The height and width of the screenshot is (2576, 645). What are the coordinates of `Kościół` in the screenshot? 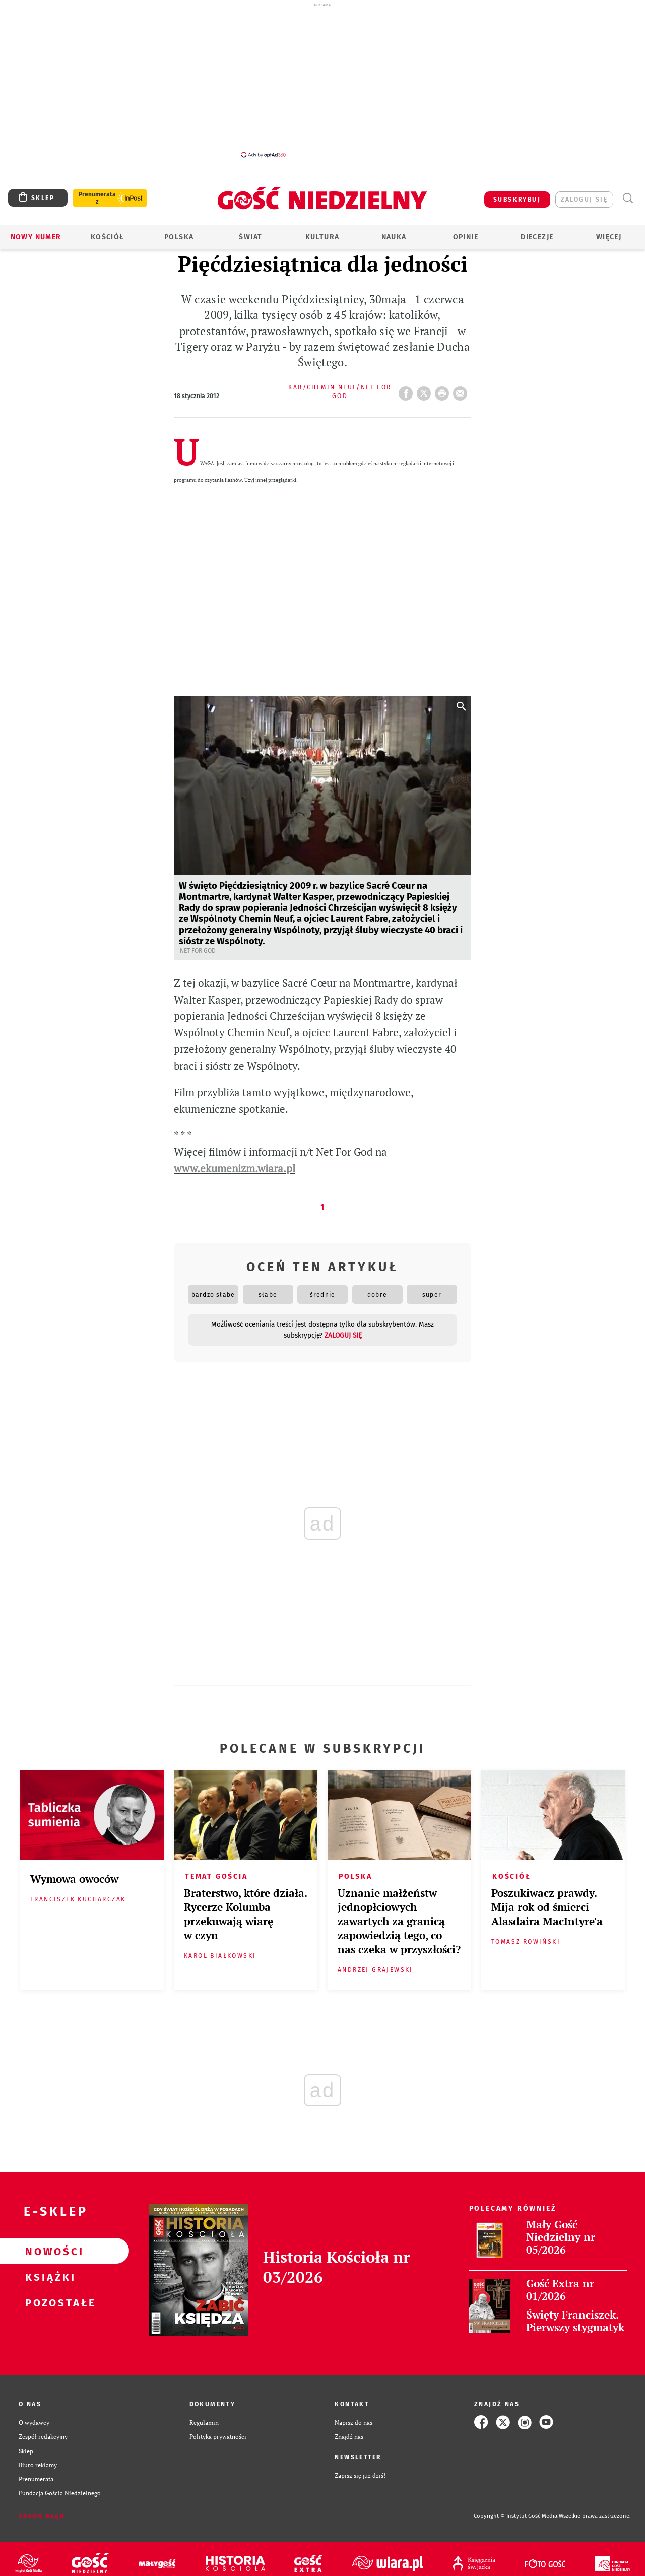 It's located at (107, 237).